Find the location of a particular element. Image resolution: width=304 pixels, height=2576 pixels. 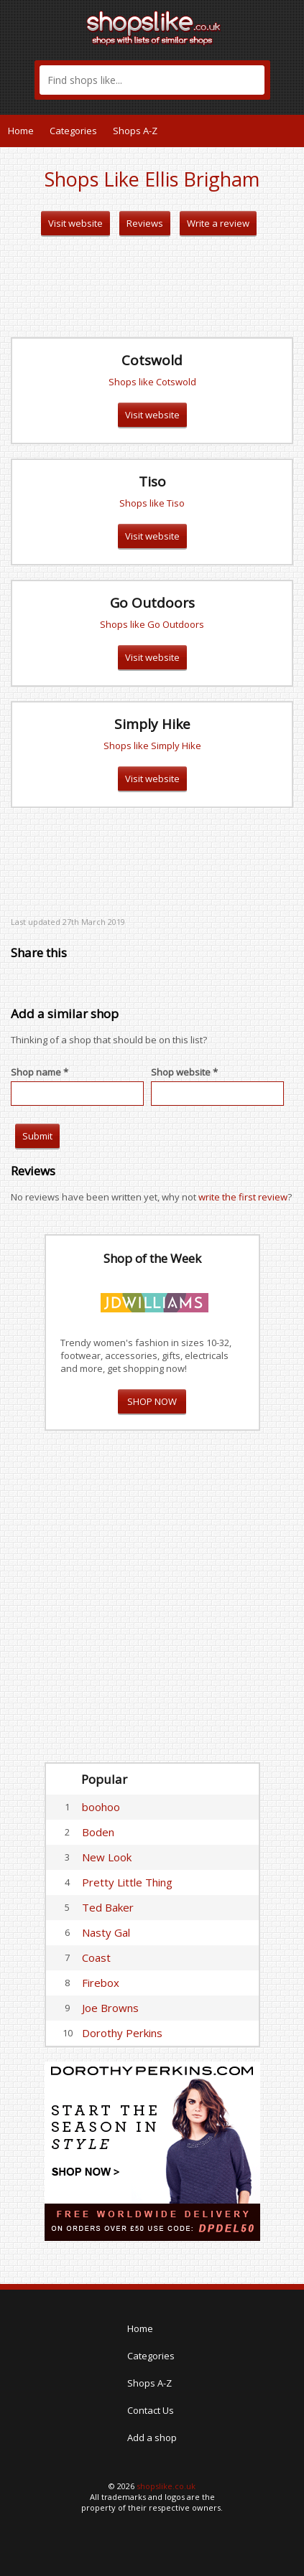

Ted Baker is located at coordinates (108, 1907).